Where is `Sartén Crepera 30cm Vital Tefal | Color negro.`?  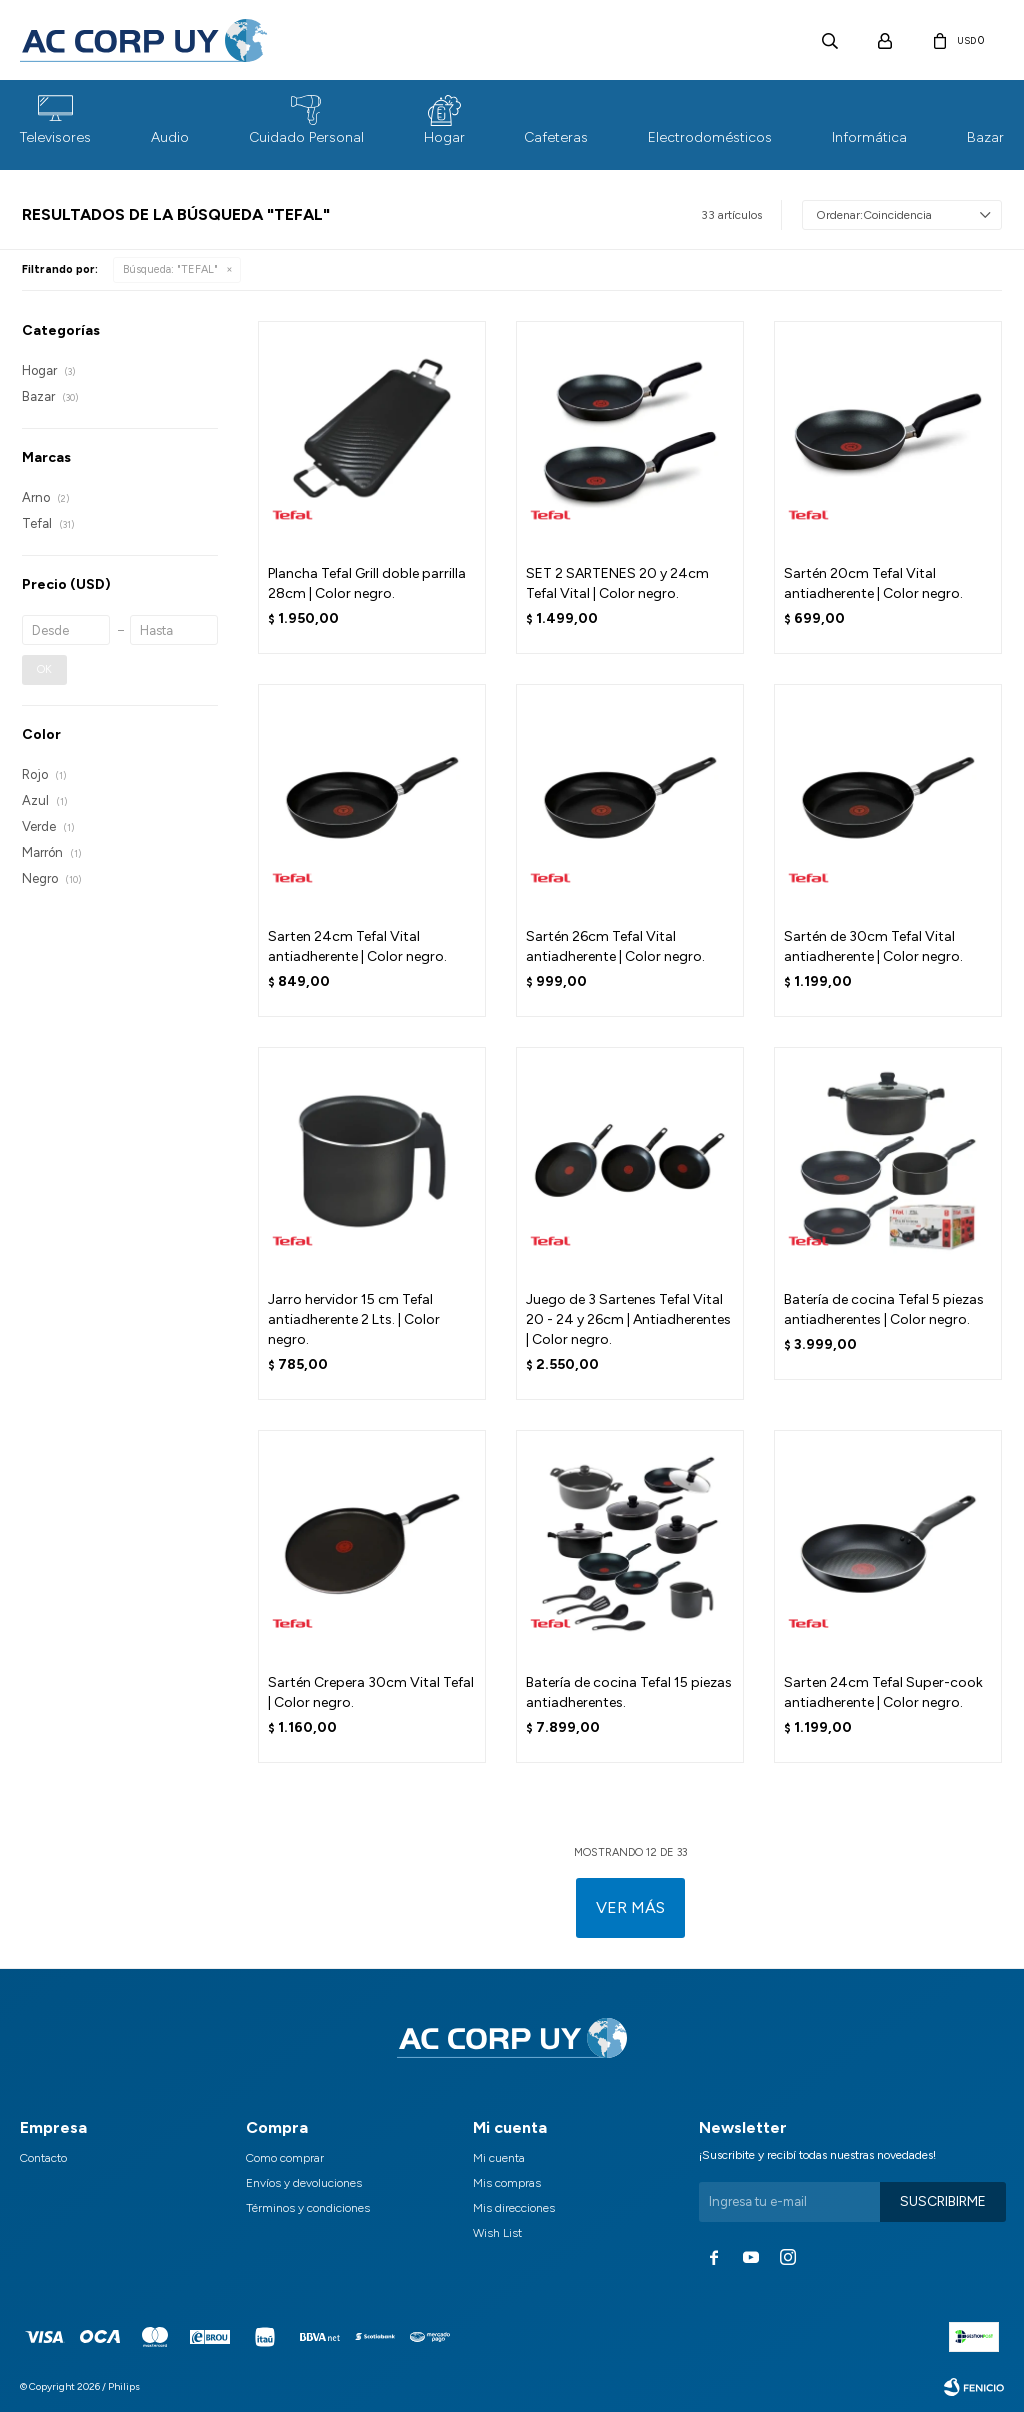
Sartén Crepera 30cm Vital Tefal | Color negro. is located at coordinates (371, 1692).